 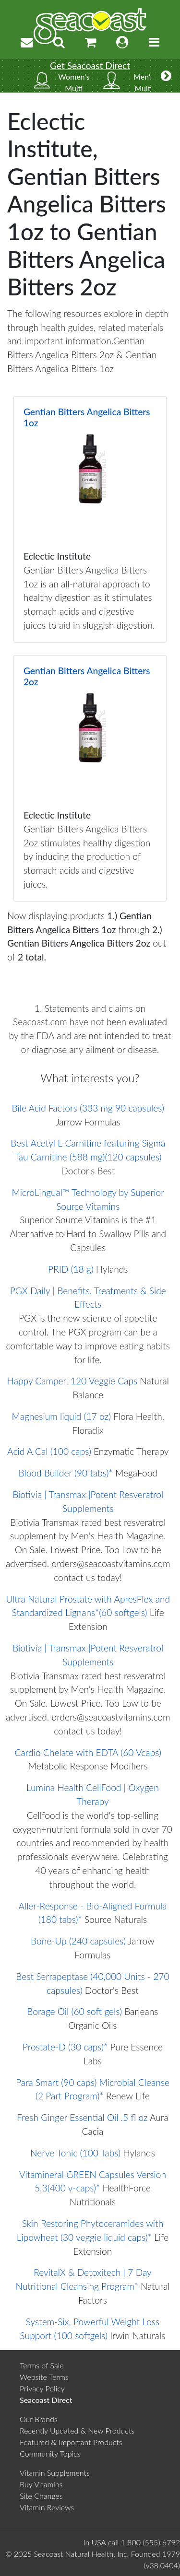 What do you see at coordinates (42, 2388) in the screenshot?
I see `Privacy Policy` at bounding box center [42, 2388].